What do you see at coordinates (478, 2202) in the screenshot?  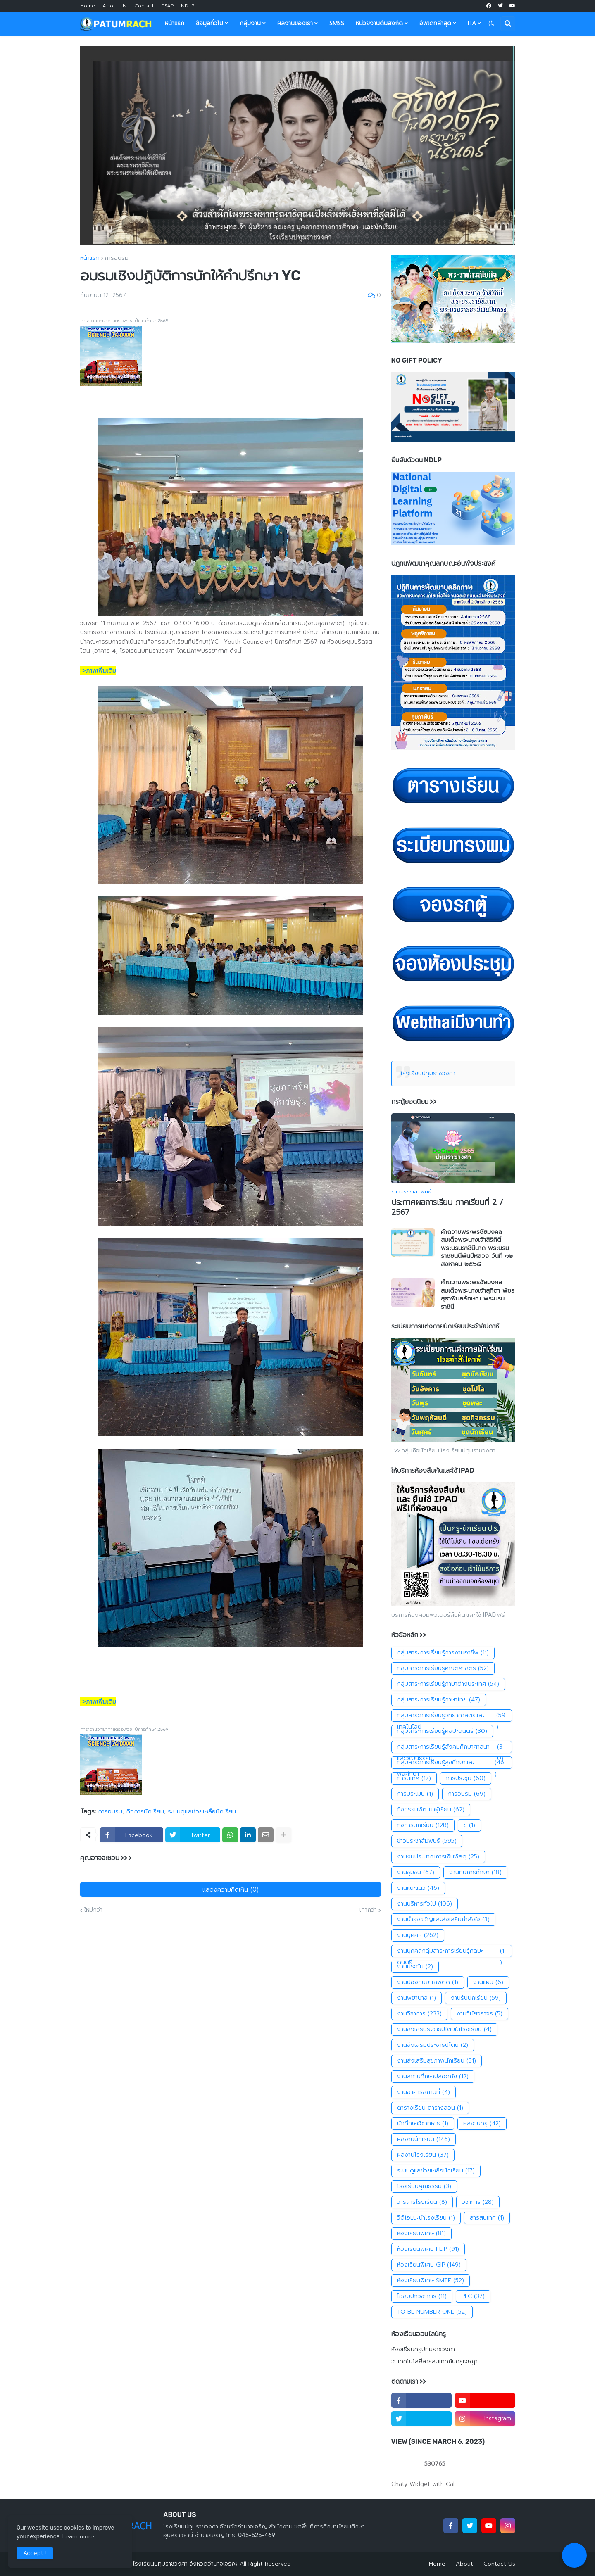 I see `วิชาการ` at bounding box center [478, 2202].